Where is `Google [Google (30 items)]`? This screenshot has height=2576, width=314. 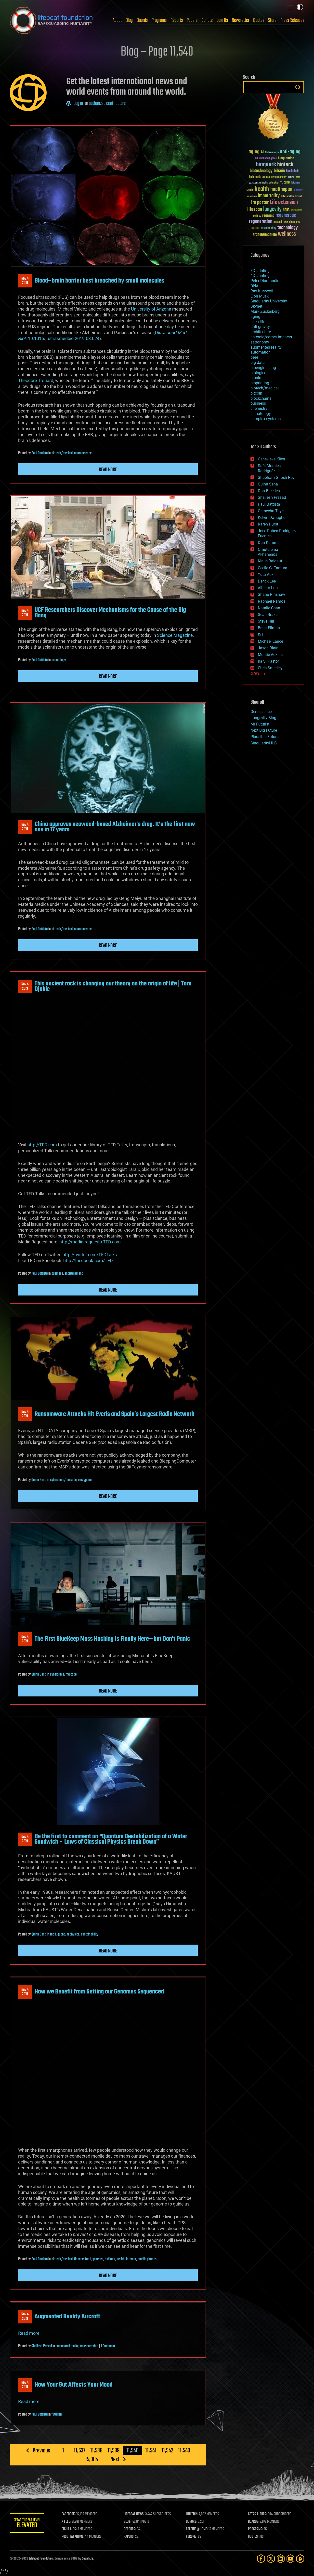 Google [Google (30 items)] is located at coordinates (250, 190).